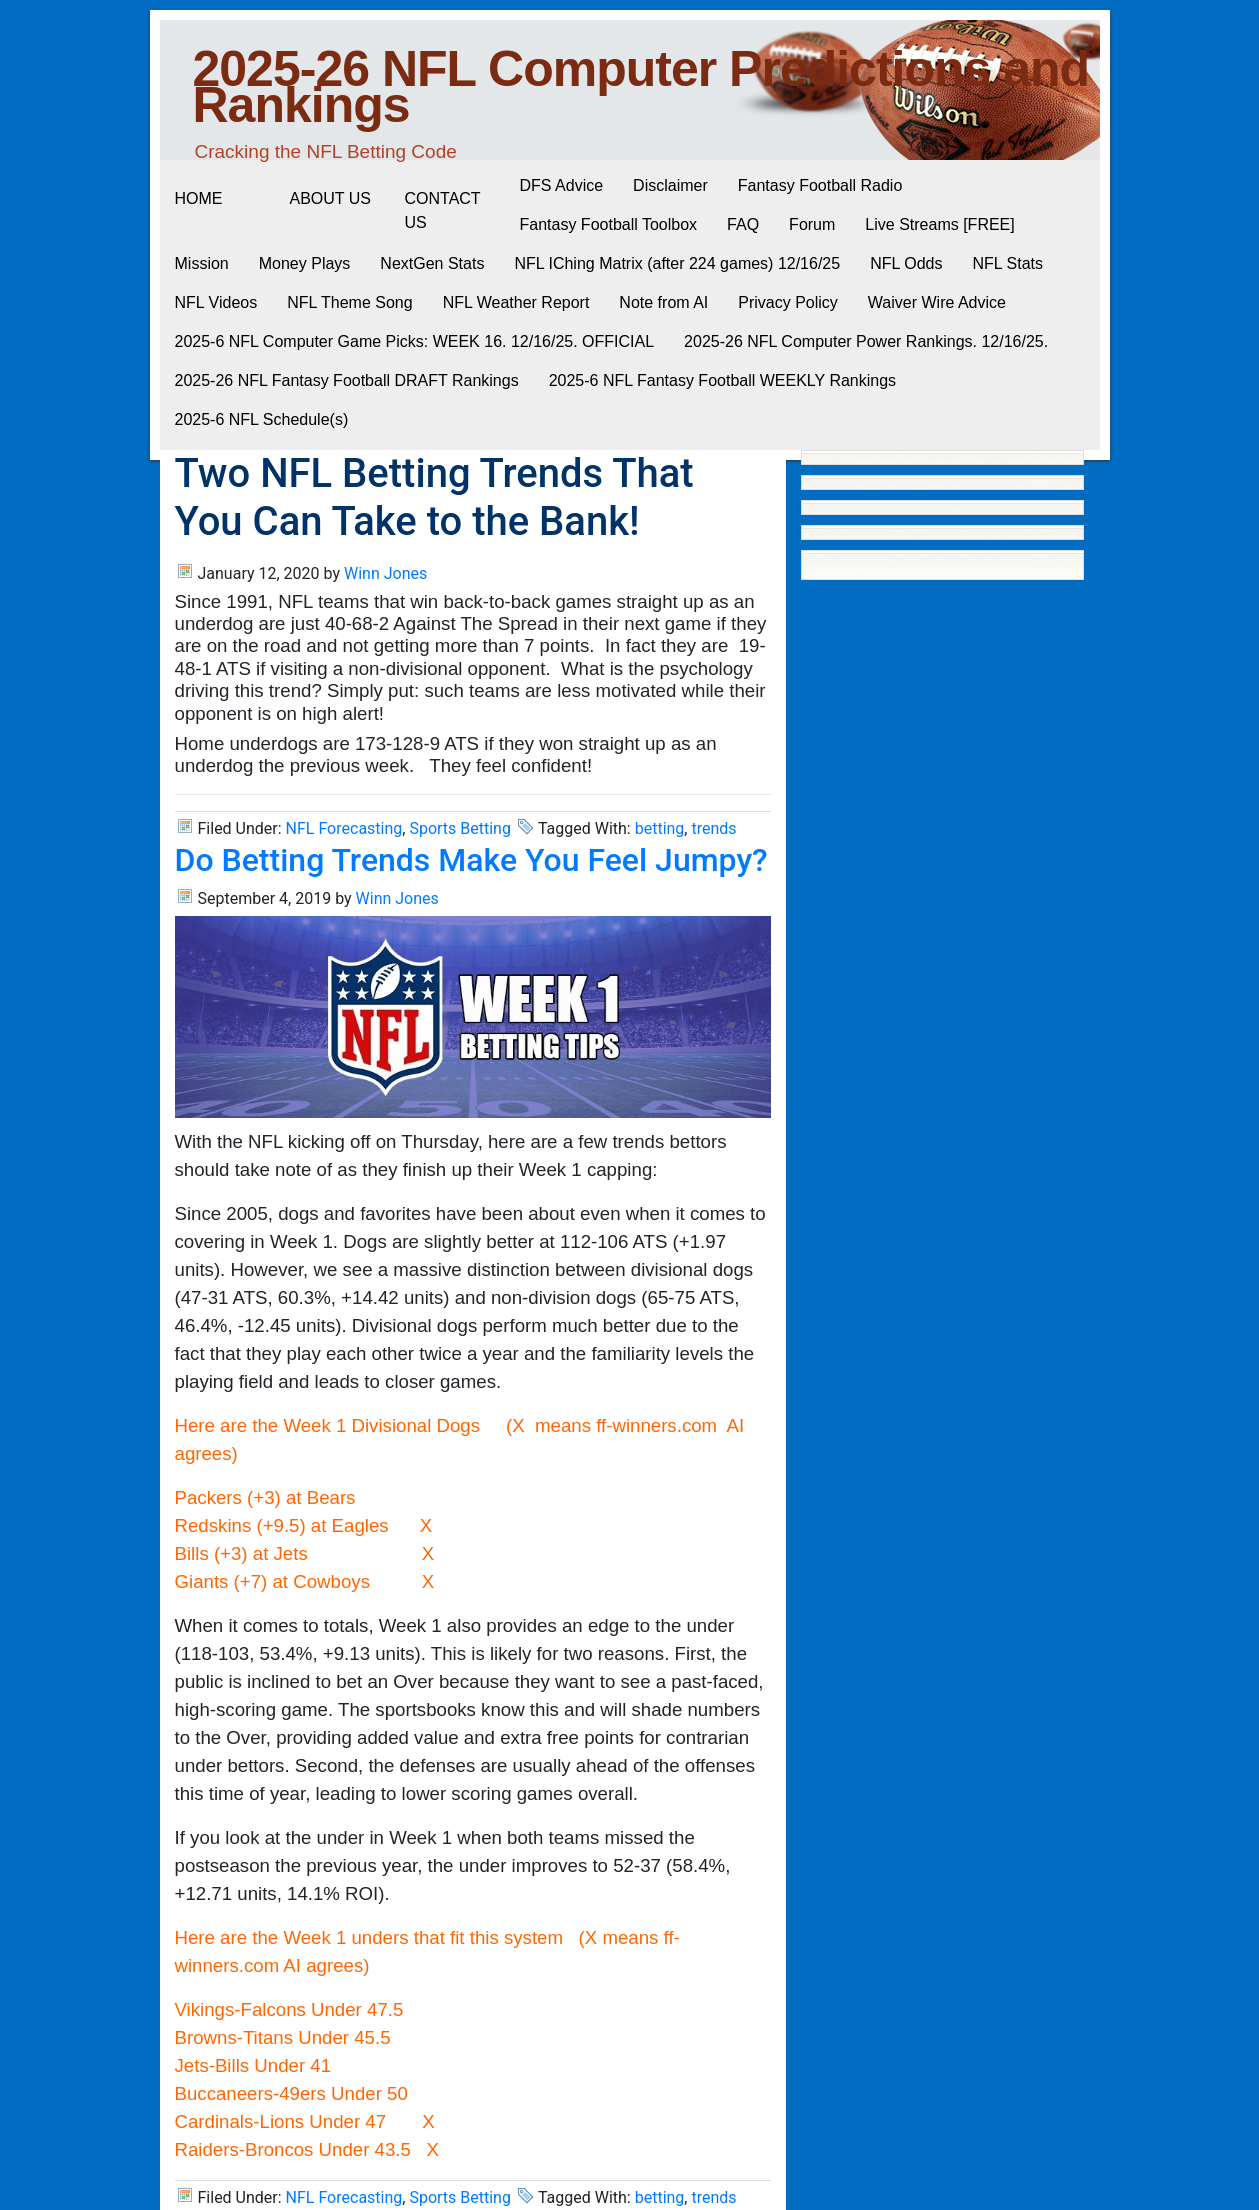  Describe the element at coordinates (820, 185) in the screenshot. I see `Fantasy Football Radio` at that location.